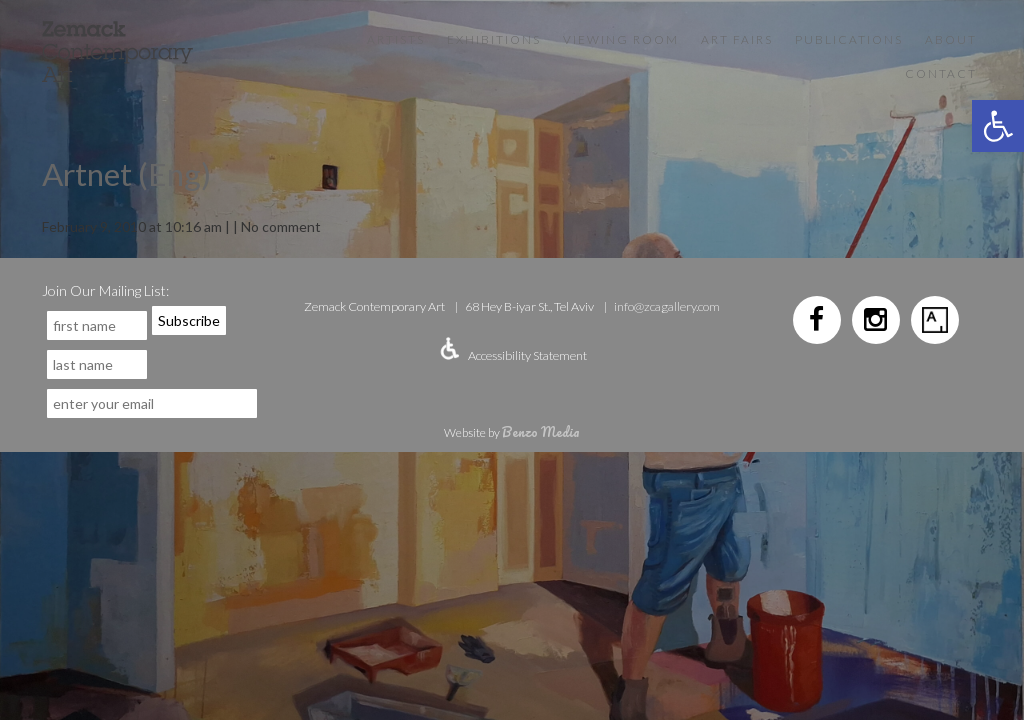 The height and width of the screenshot is (720, 1024). What do you see at coordinates (126, 174) in the screenshot?
I see `Artnet (Eng)` at bounding box center [126, 174].